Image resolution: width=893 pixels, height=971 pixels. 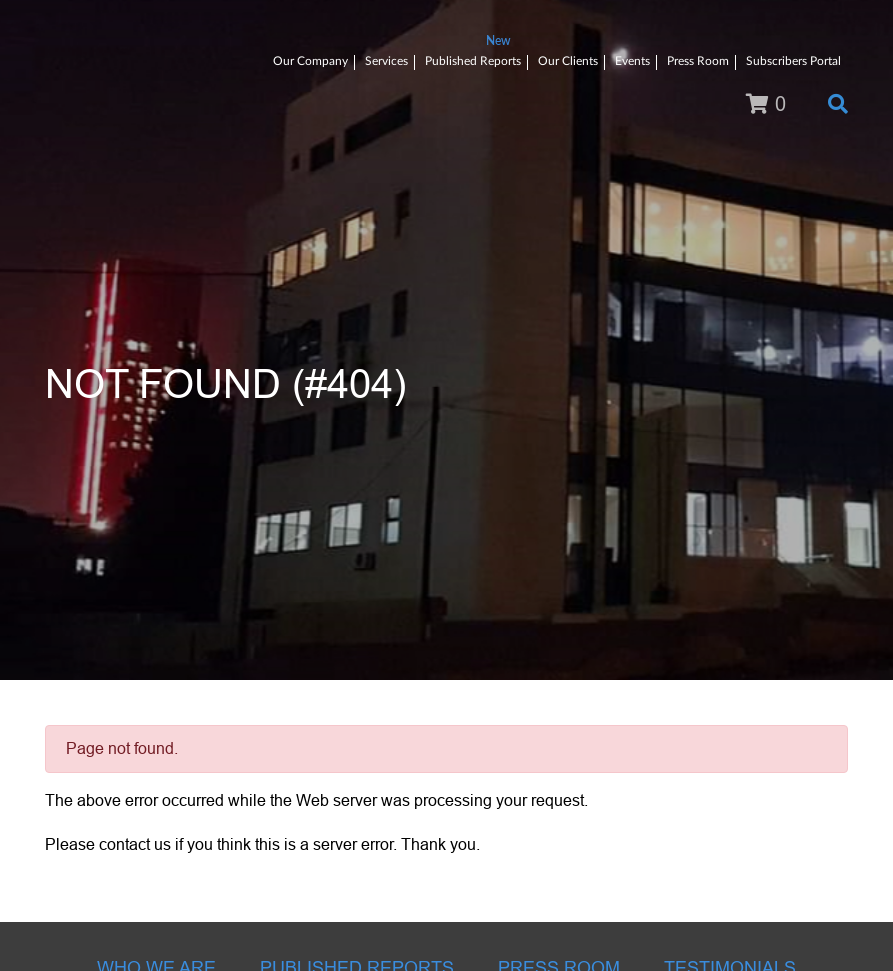 What do you see at coordinates (568, 61) in the screenshot?
I see `Our Clients` at bounding box center [568, 61].